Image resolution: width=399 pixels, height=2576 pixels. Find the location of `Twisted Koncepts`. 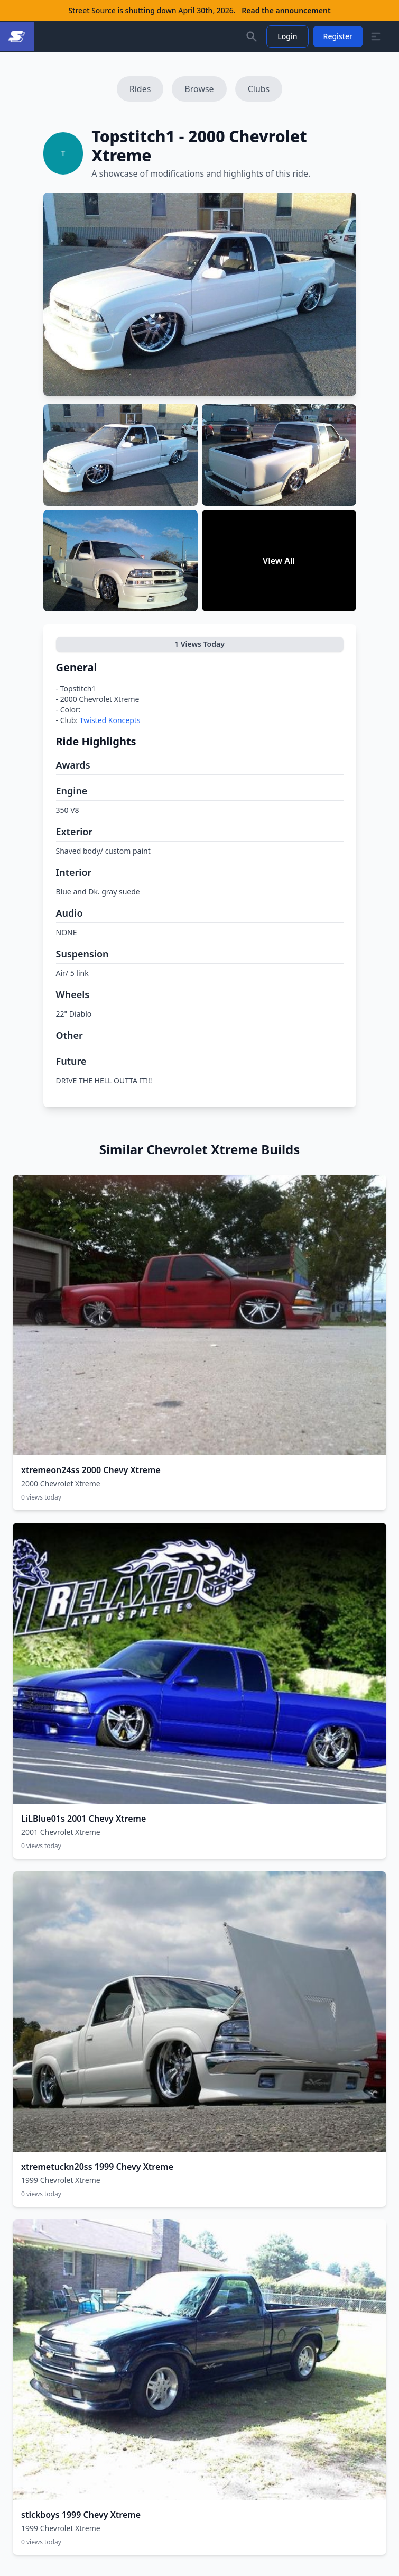

Twisted Koncepts is located at coordinates (110, 720).